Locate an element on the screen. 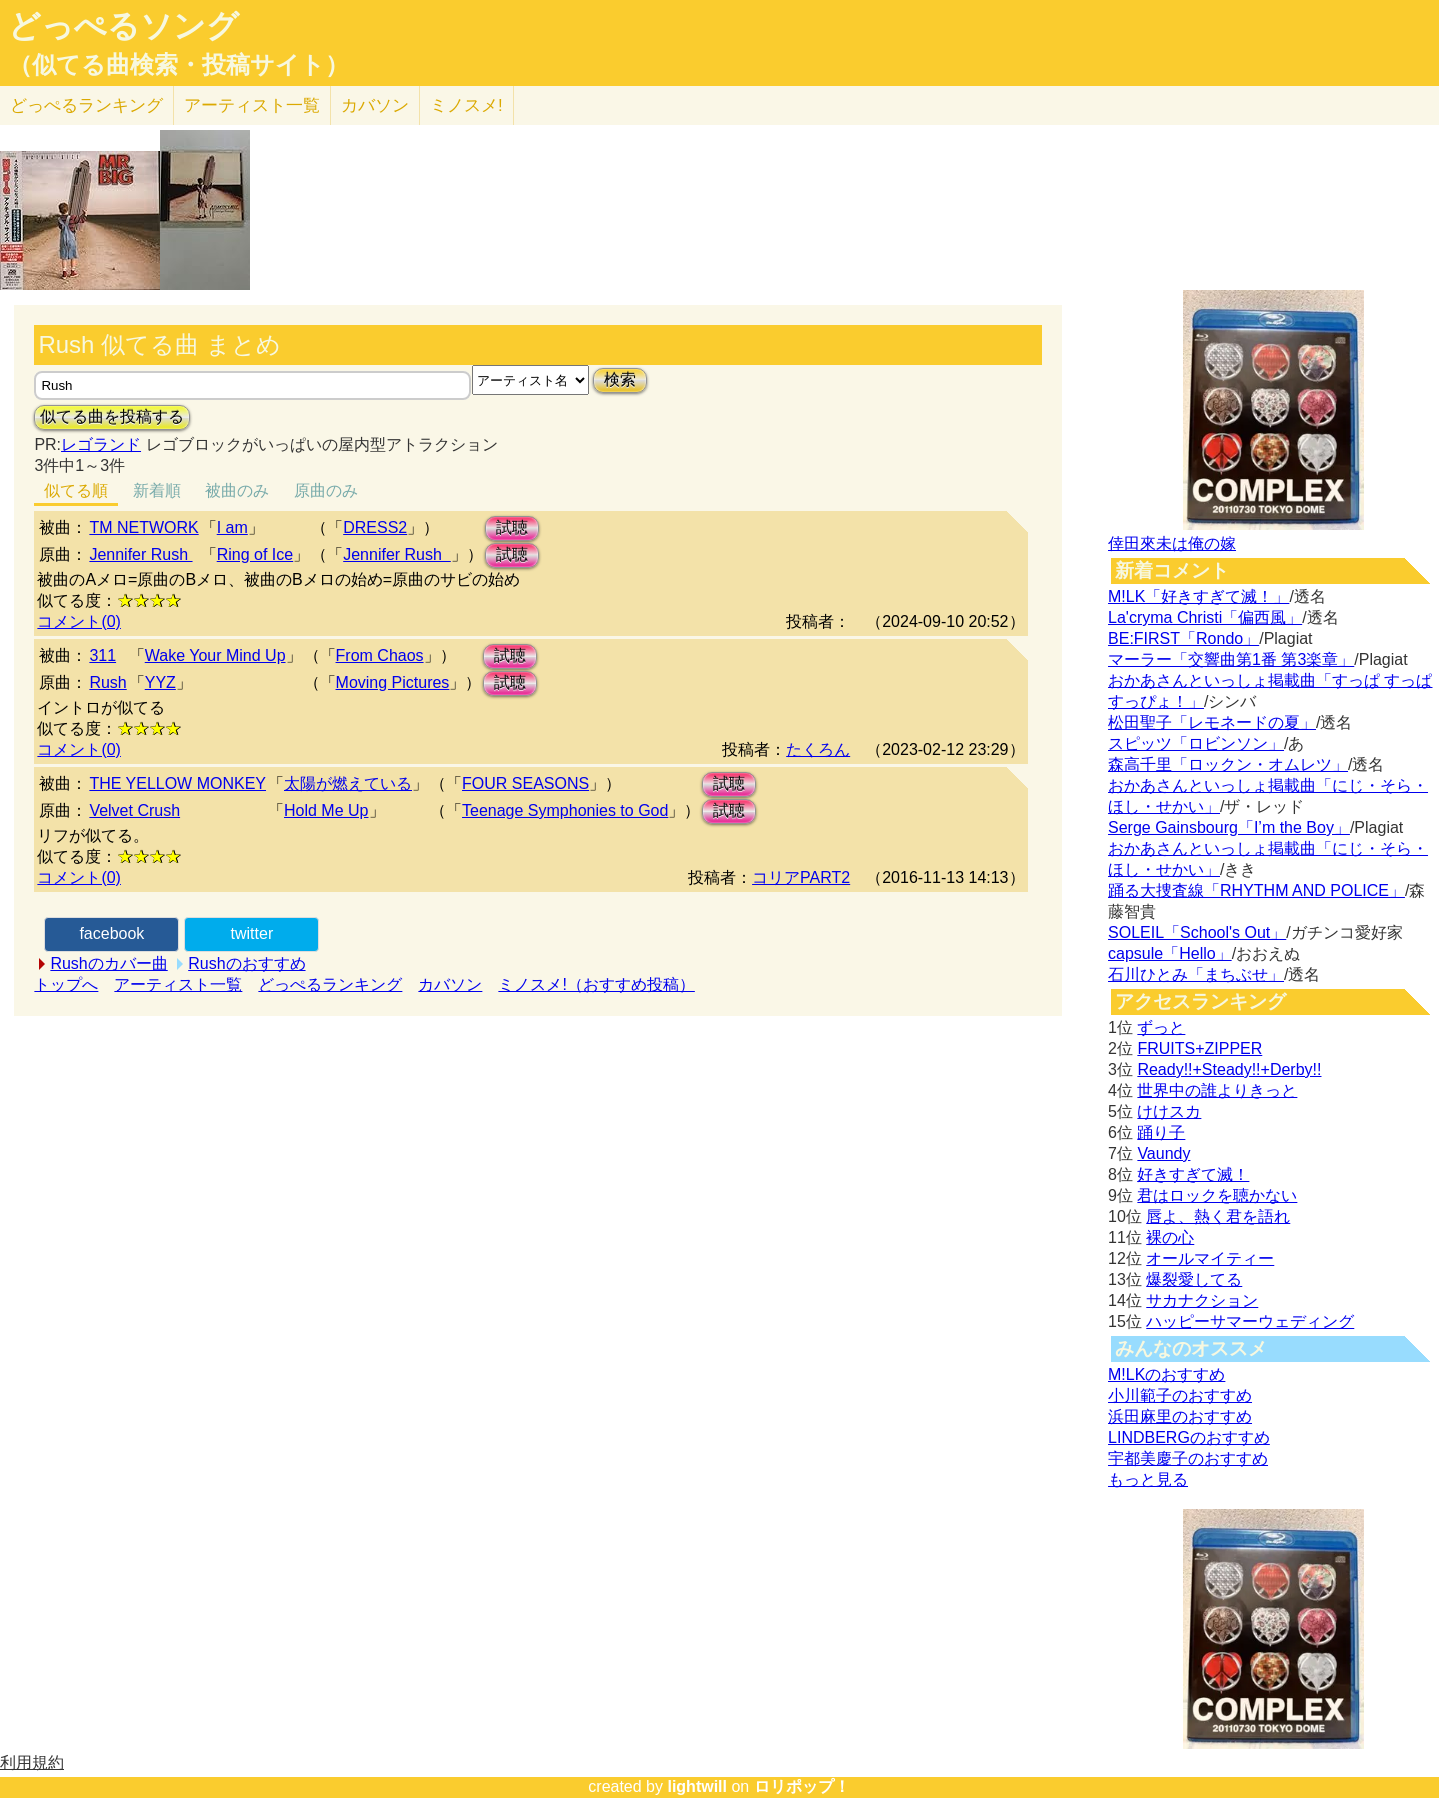 The height and width of the screenshot is (1798, 1439). ずっと is located at coordinates (1161, 1027).